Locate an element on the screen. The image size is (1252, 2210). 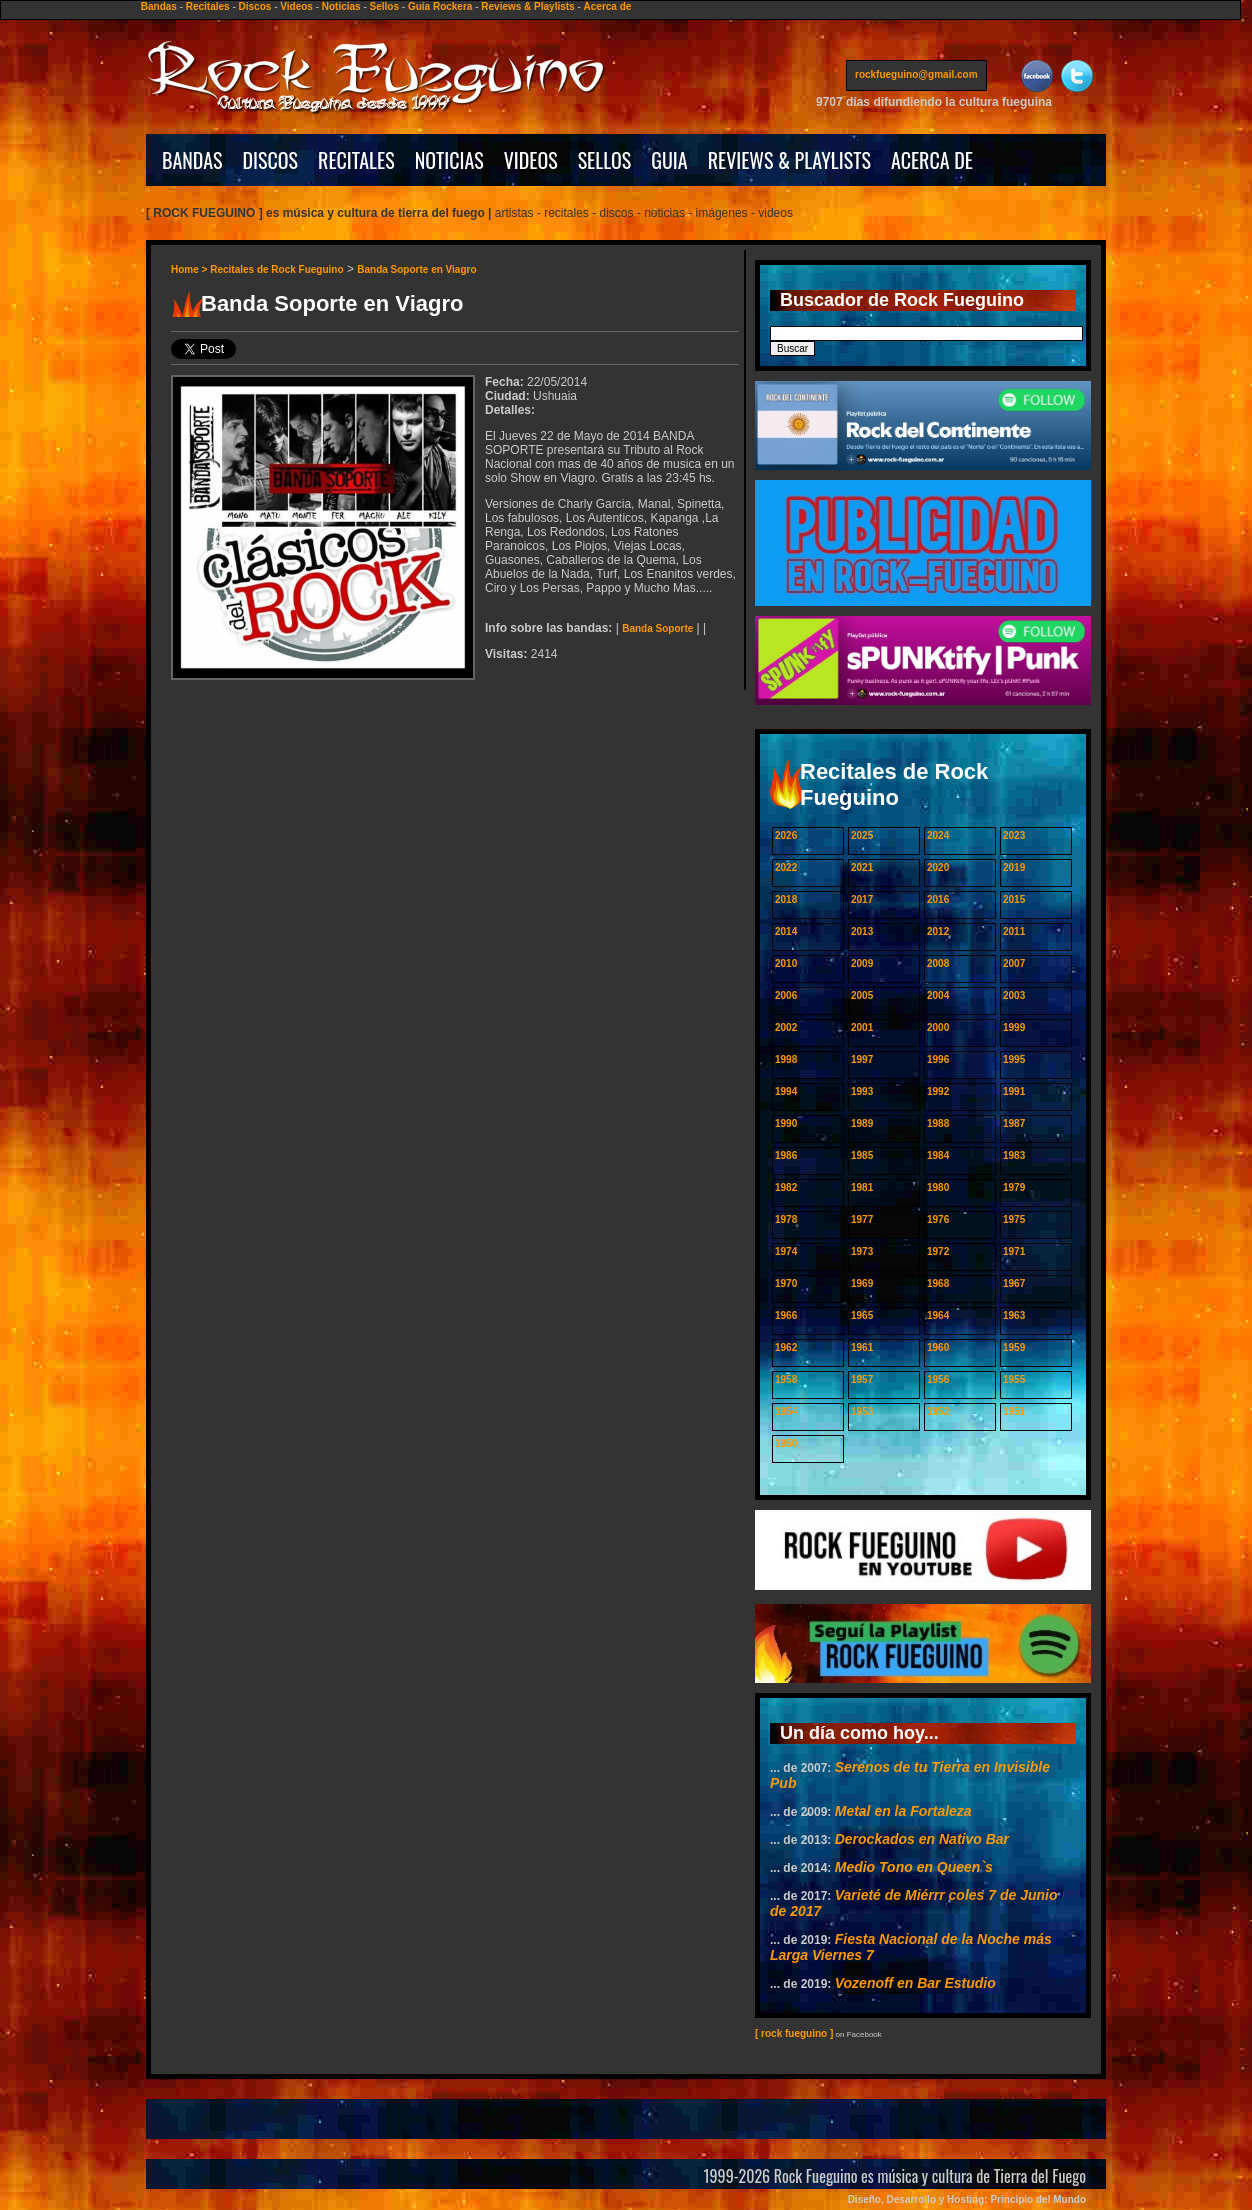
2003 is located at coordinates (1014, 995).